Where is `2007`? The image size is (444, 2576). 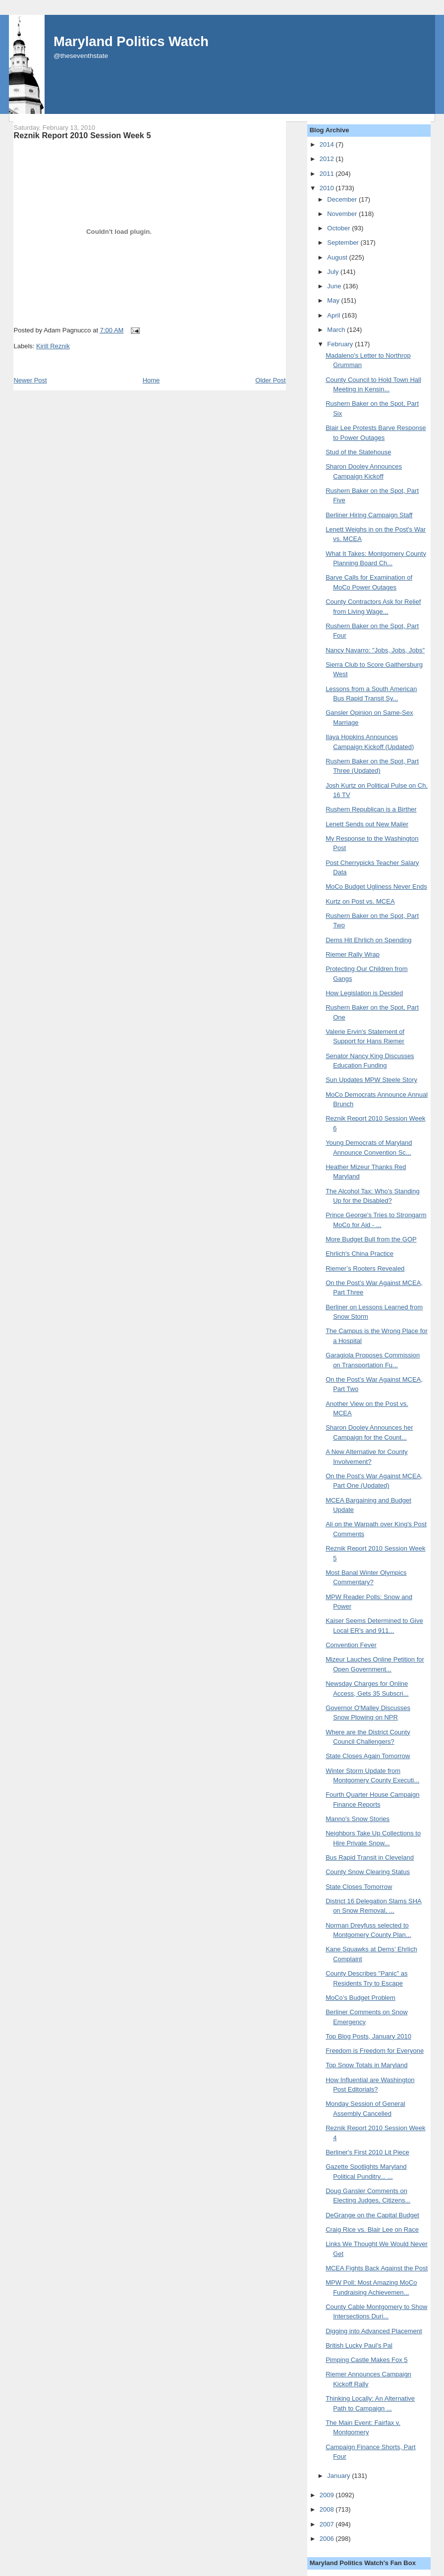
2007 is located at coordinates (328, 2524).